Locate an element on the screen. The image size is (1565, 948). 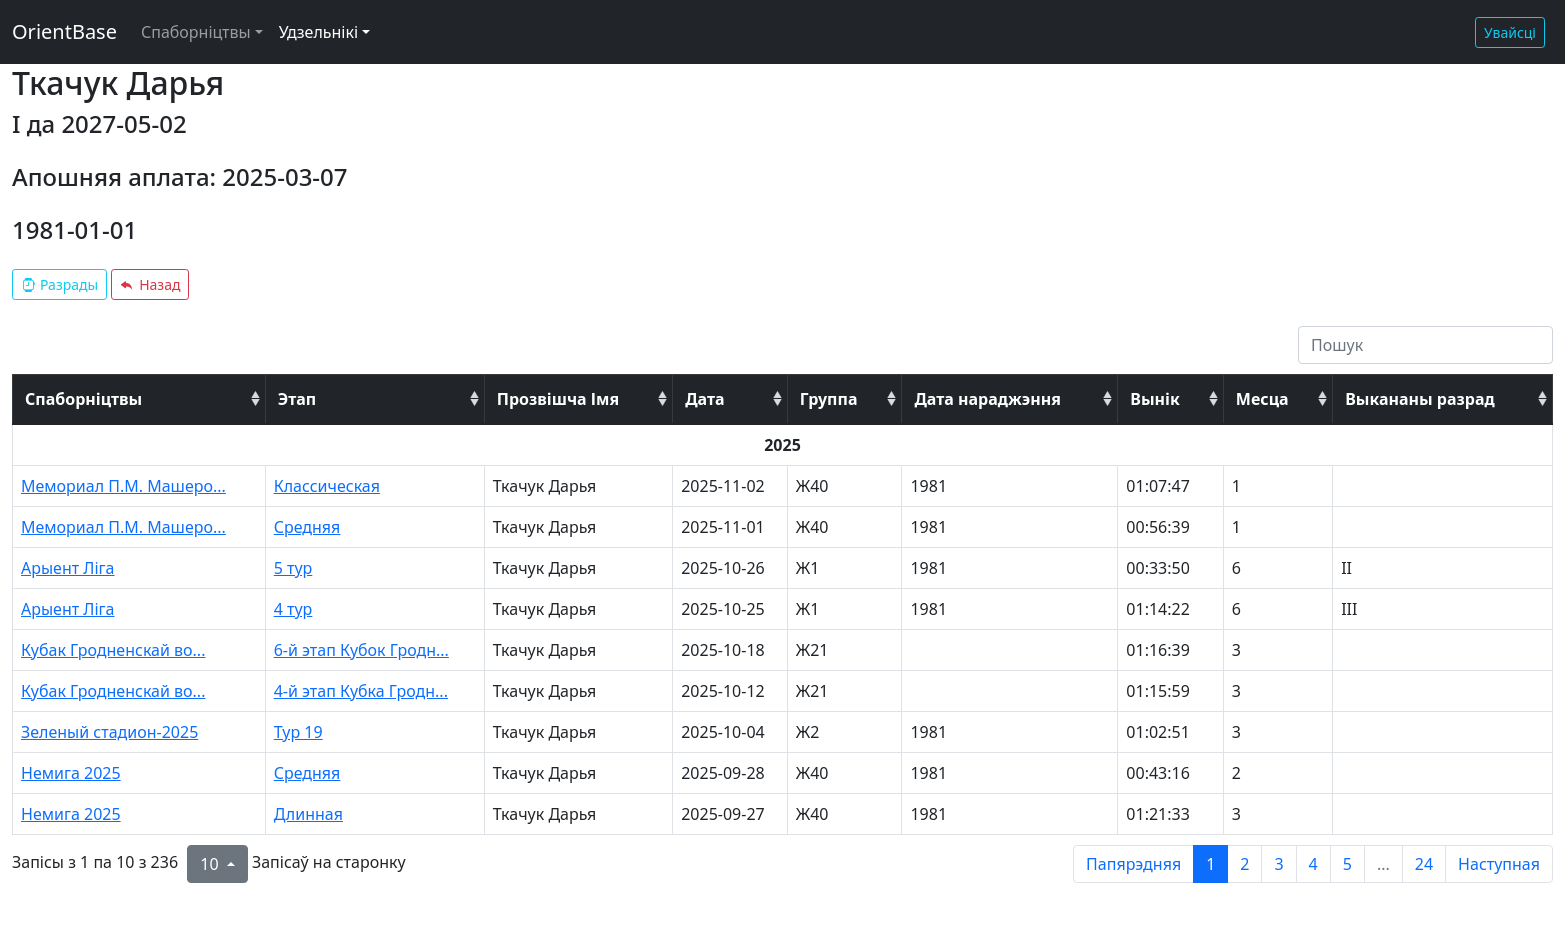
Тур 19 is located at coordinates (298, 732).